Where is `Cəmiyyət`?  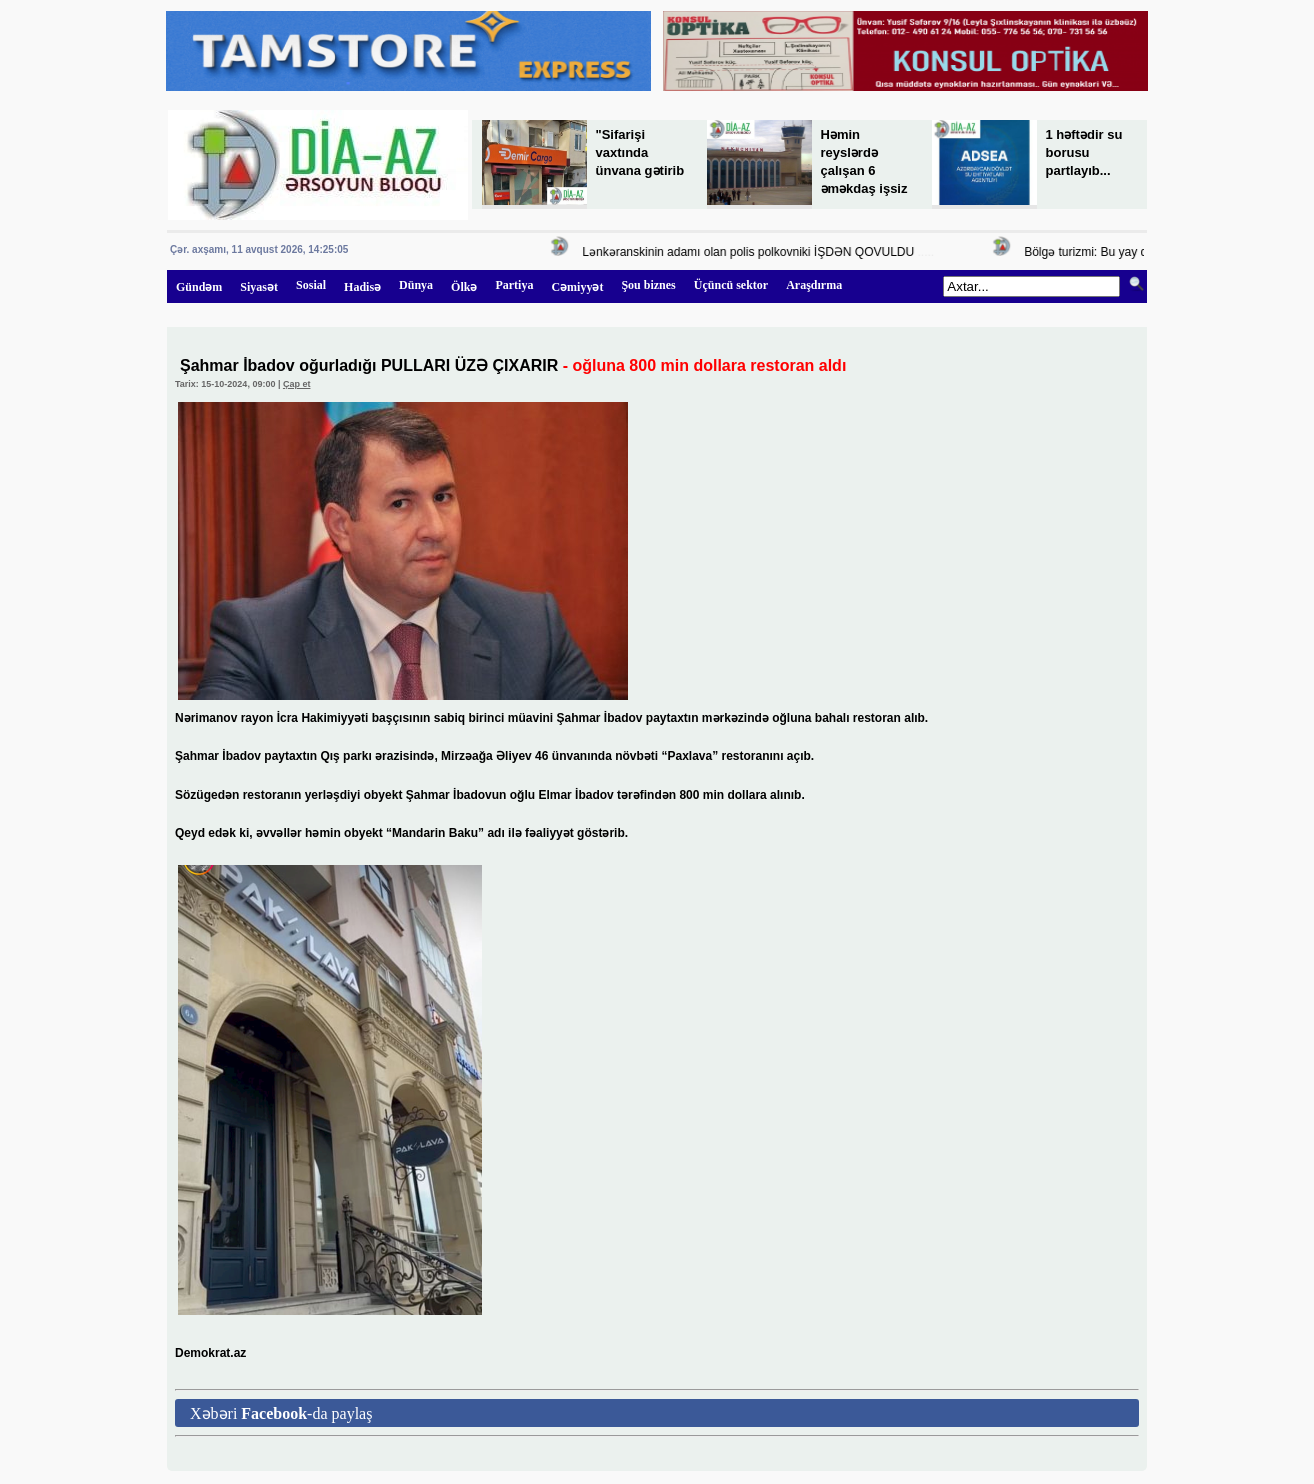
Cəmiyyət is located at coordinates (577, 287).